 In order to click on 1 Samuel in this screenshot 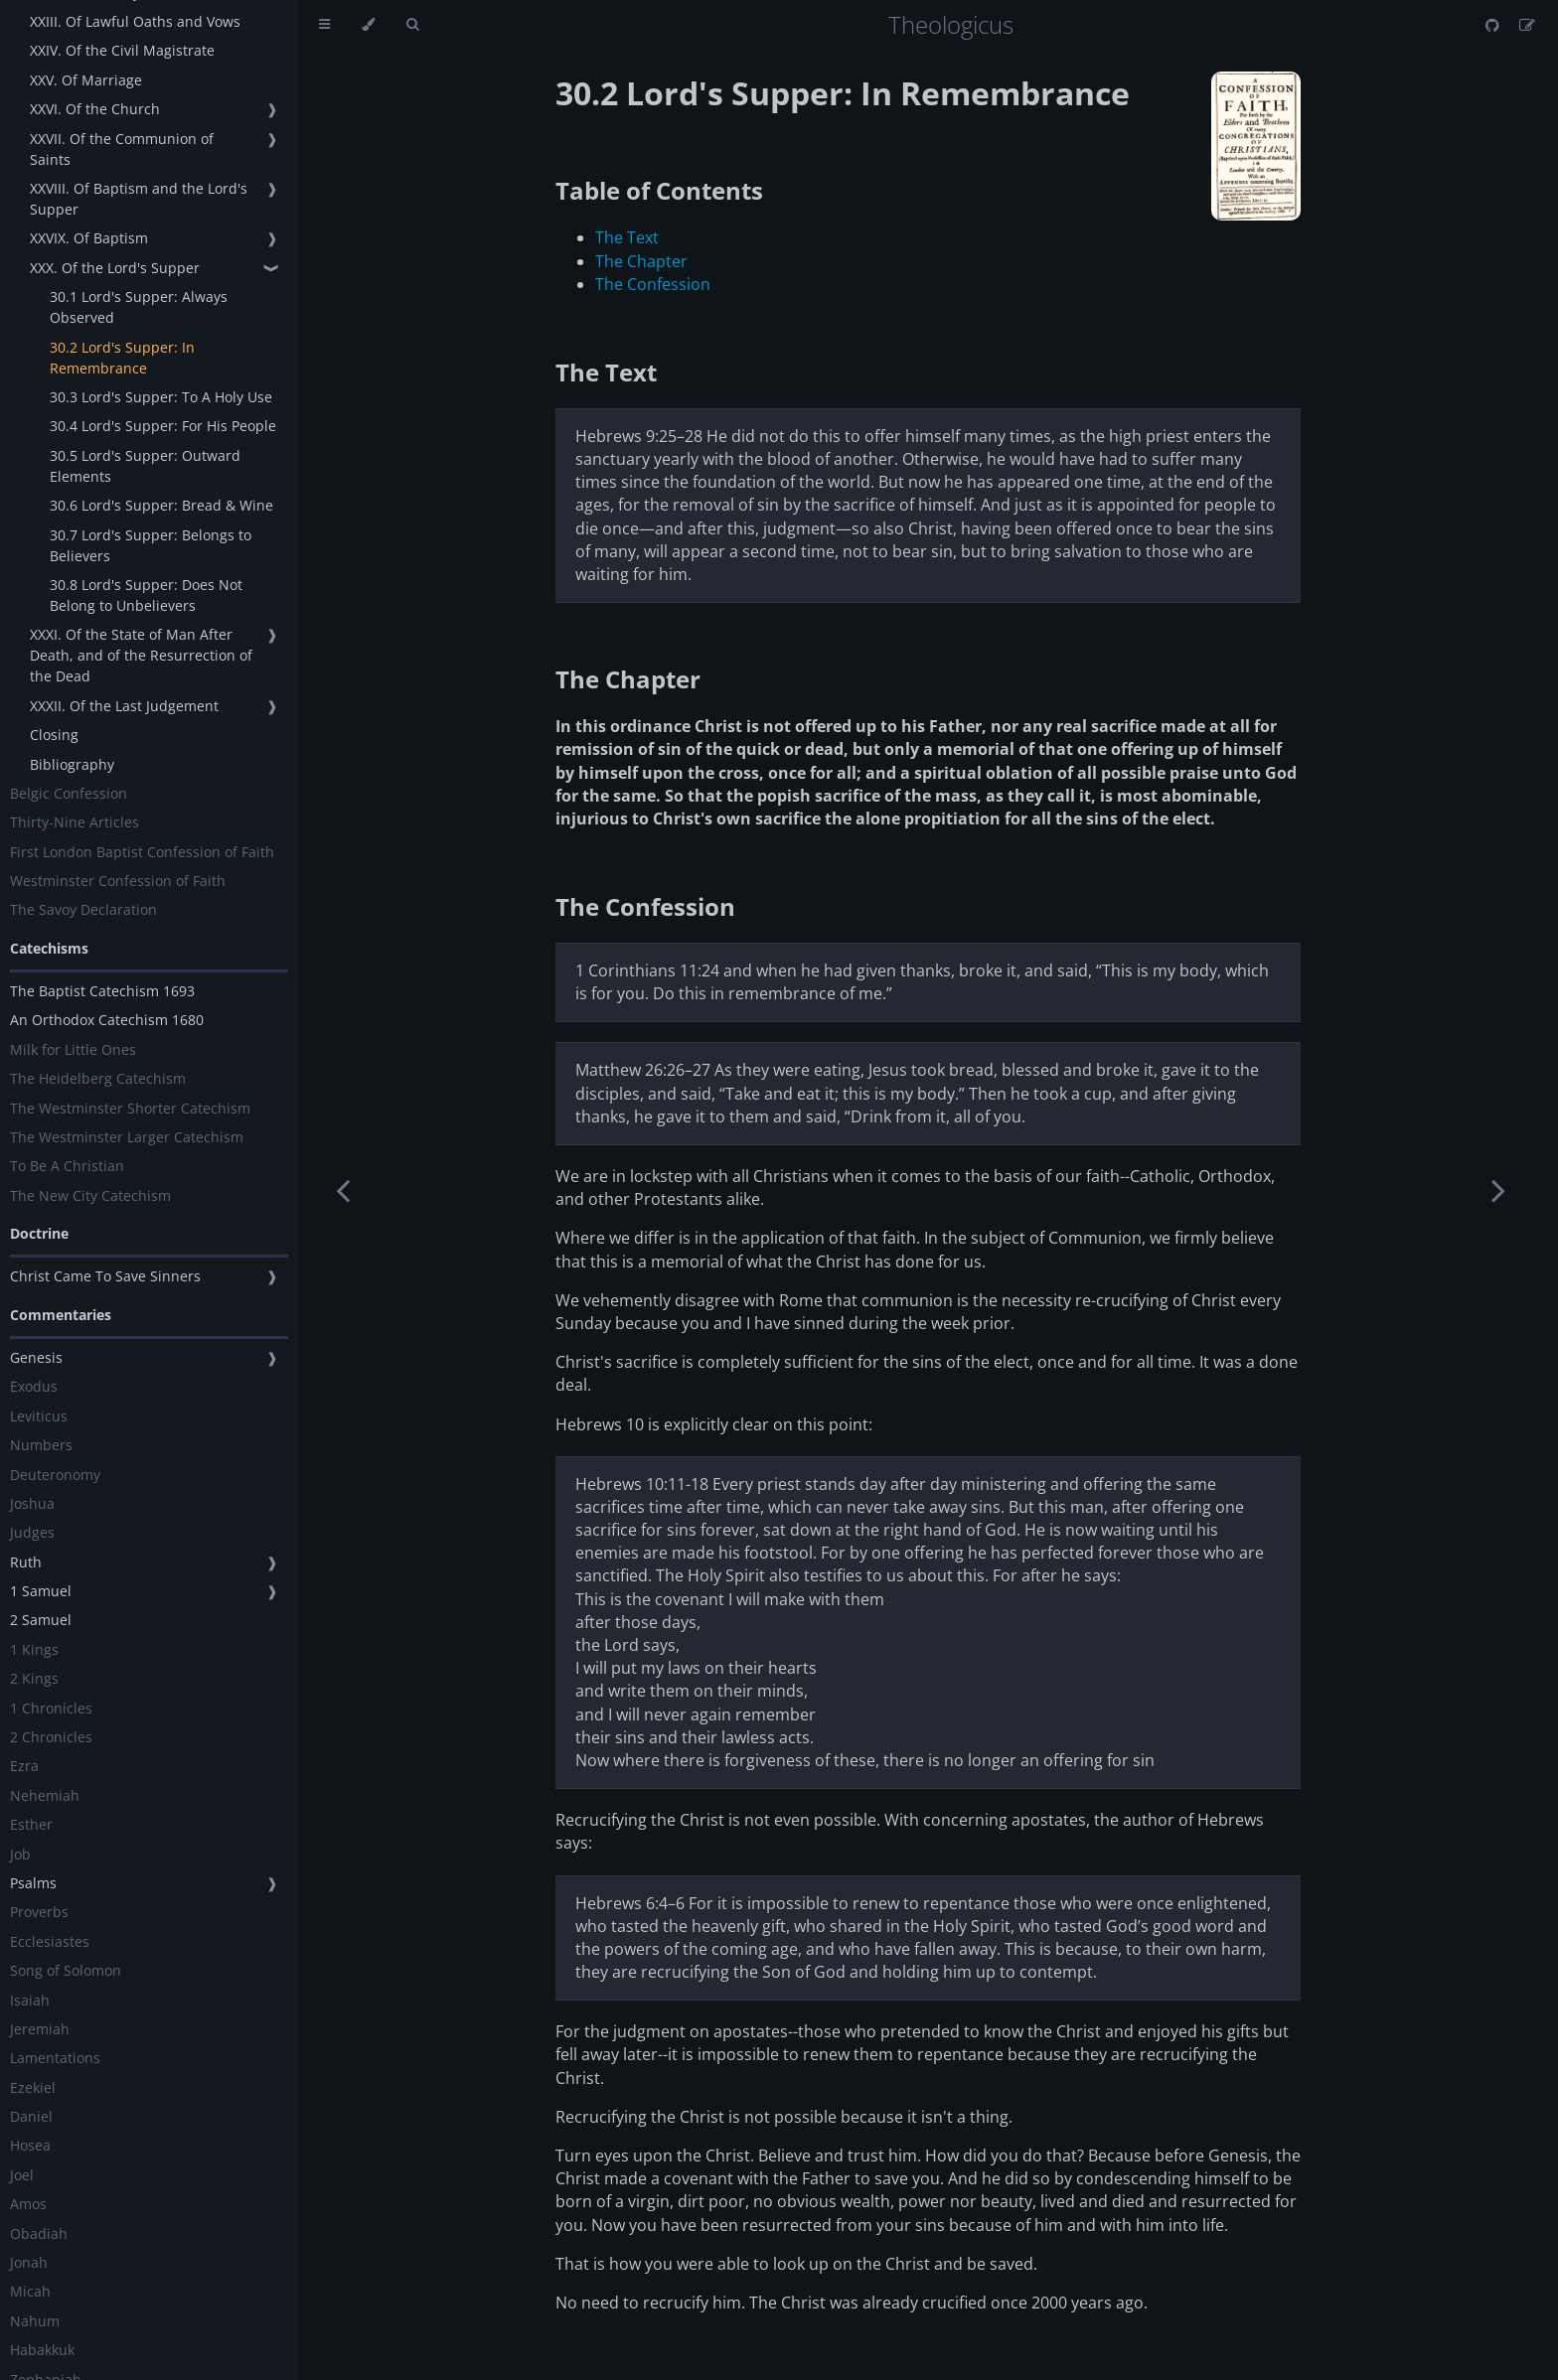, I will do `click(41, 1590)`.